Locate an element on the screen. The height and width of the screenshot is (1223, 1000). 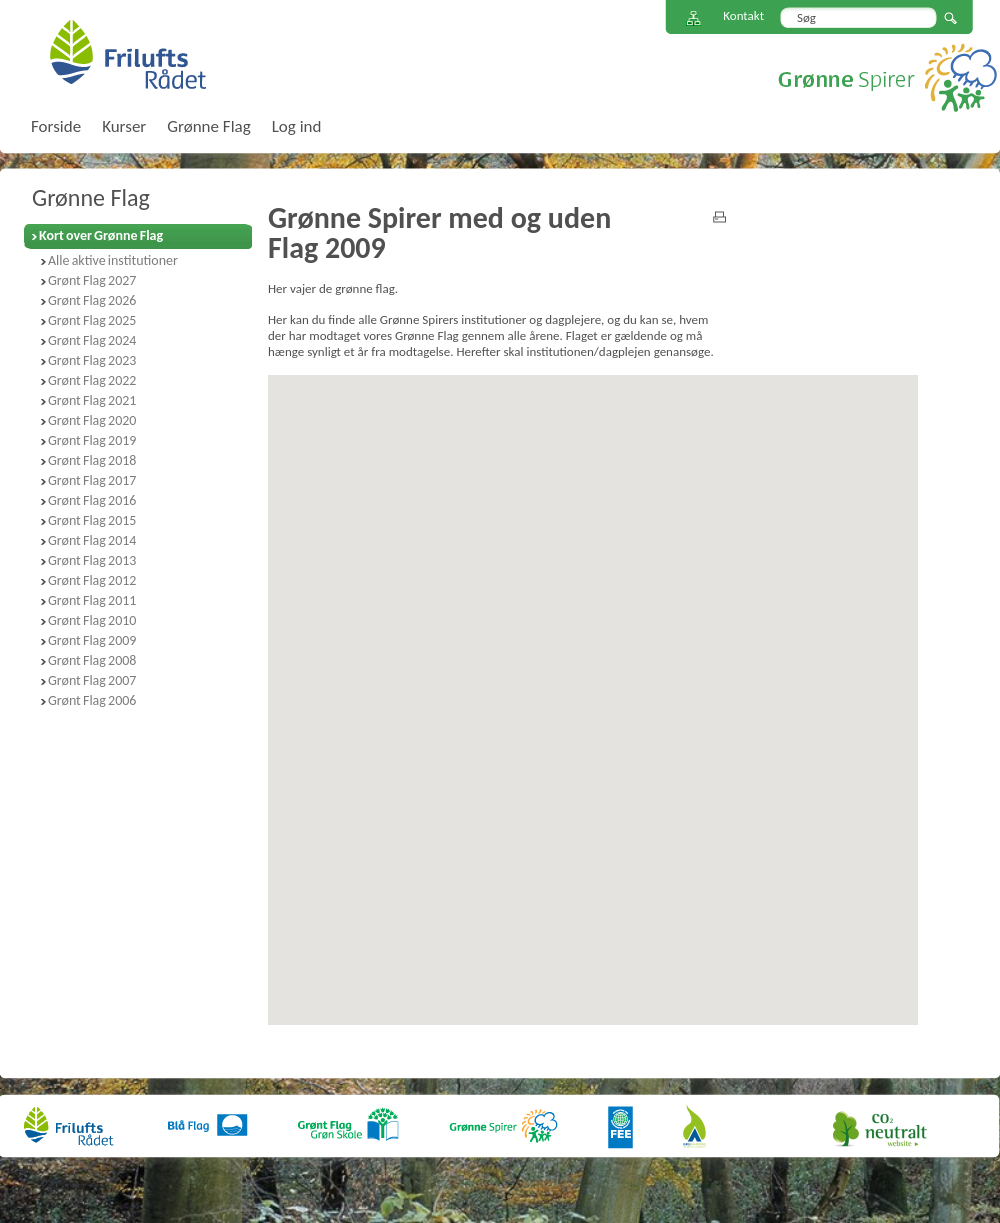
Grønt Flag 2007 is located at coordinates (92, 680).